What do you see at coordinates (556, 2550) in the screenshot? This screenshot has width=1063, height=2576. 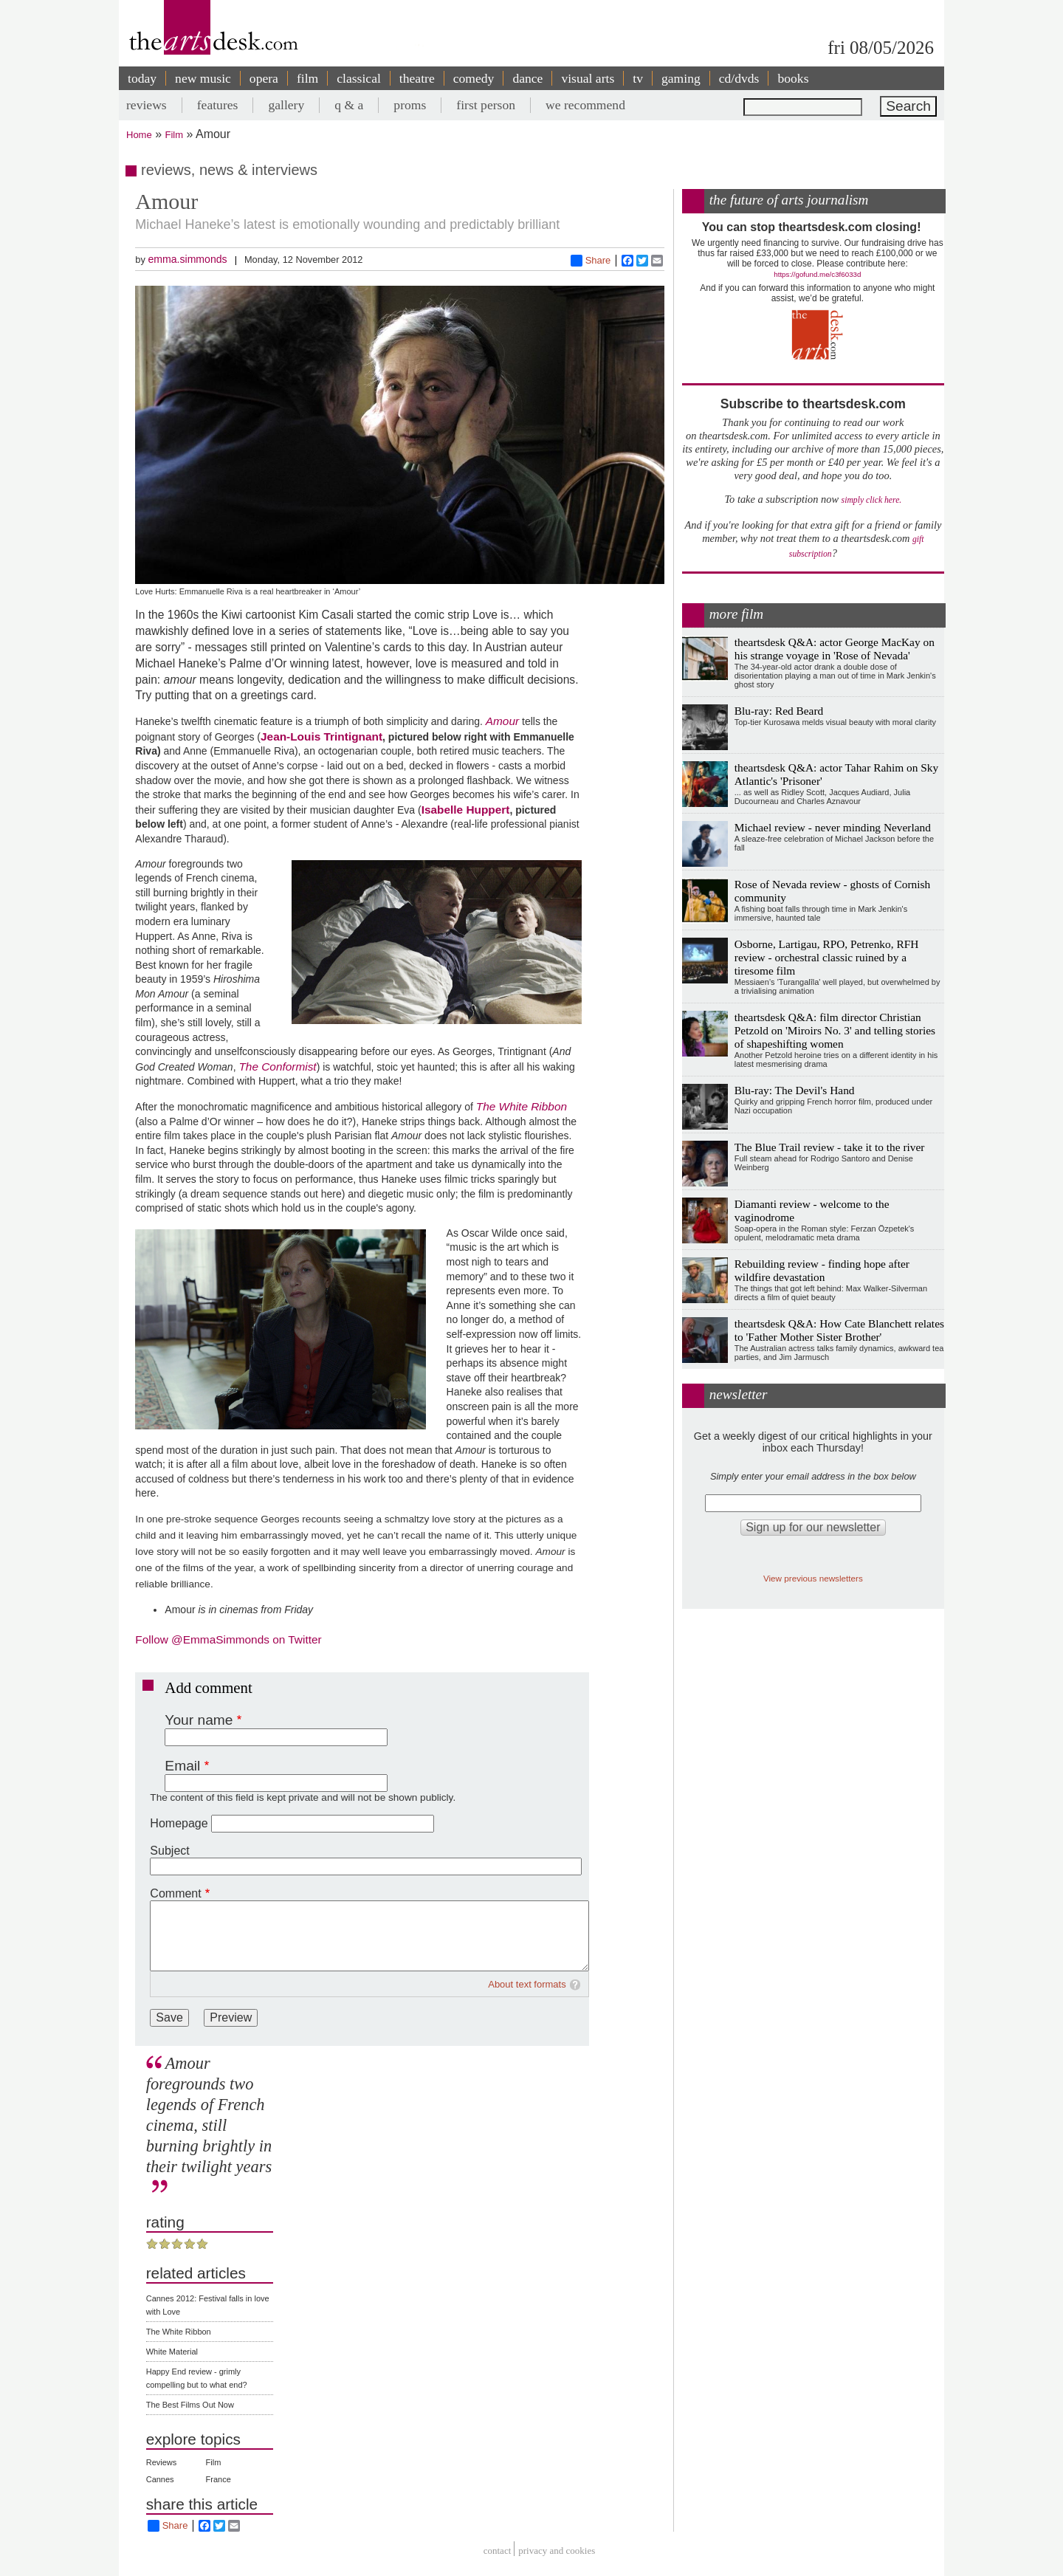 I see `privacy and cookies` at bounding box center [556, 2550].